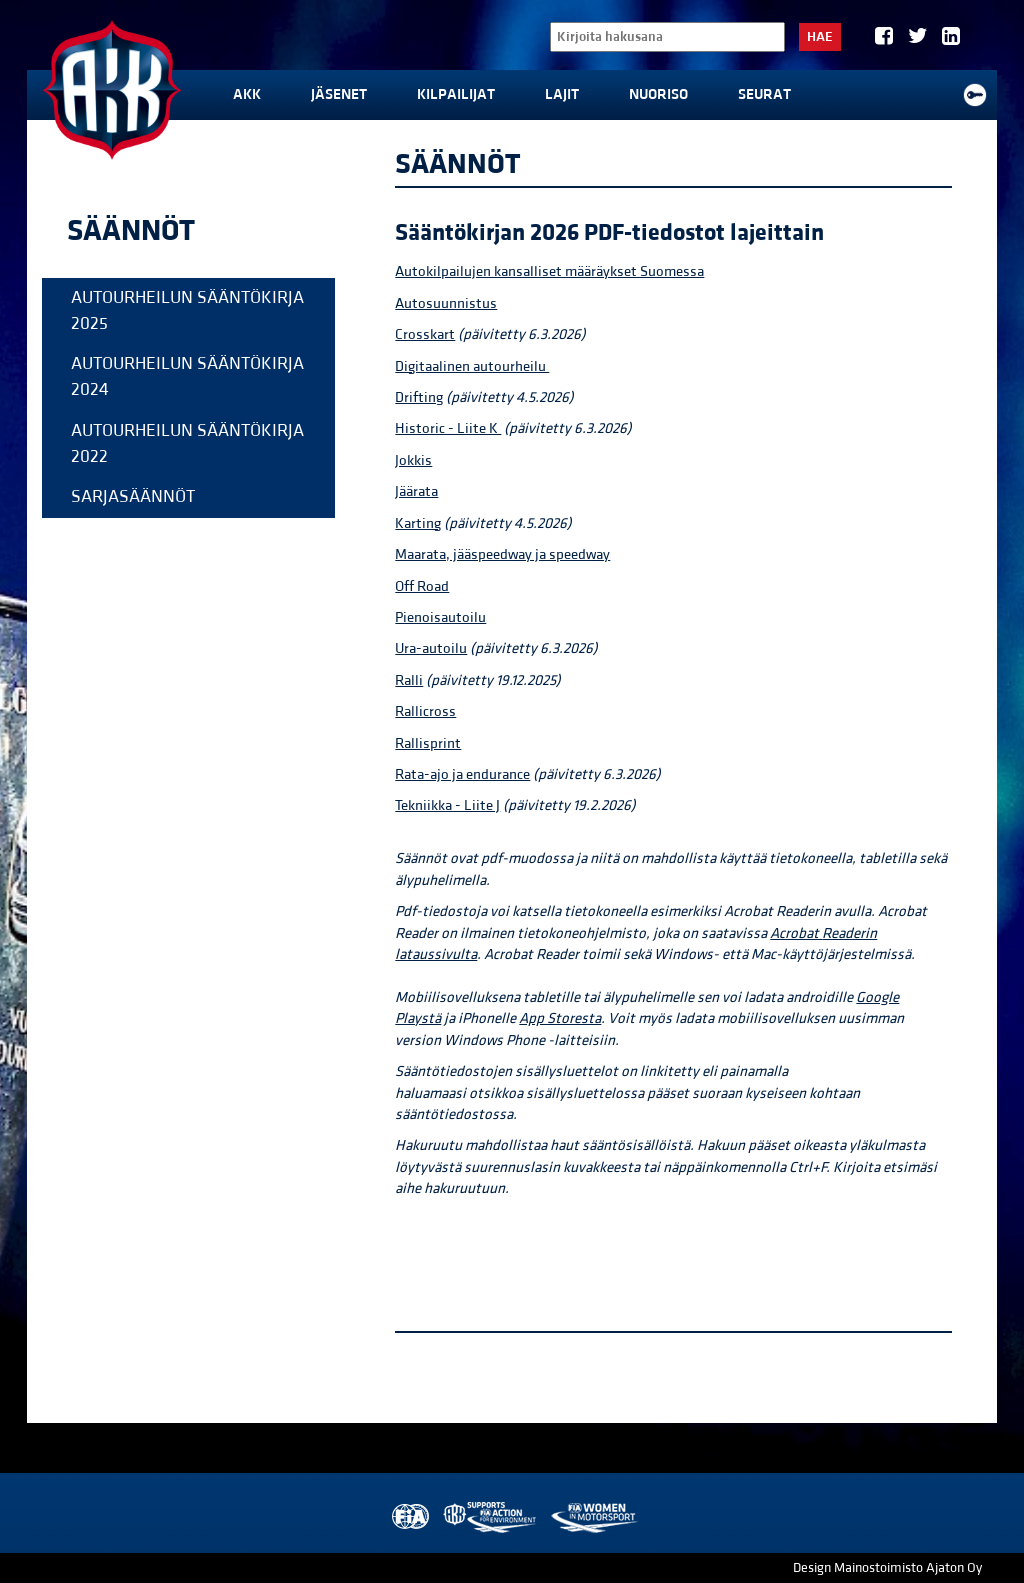  Describe the element at coordinates (440, 617) in the screenshot. I see `Pienoisautoilu` at that location.